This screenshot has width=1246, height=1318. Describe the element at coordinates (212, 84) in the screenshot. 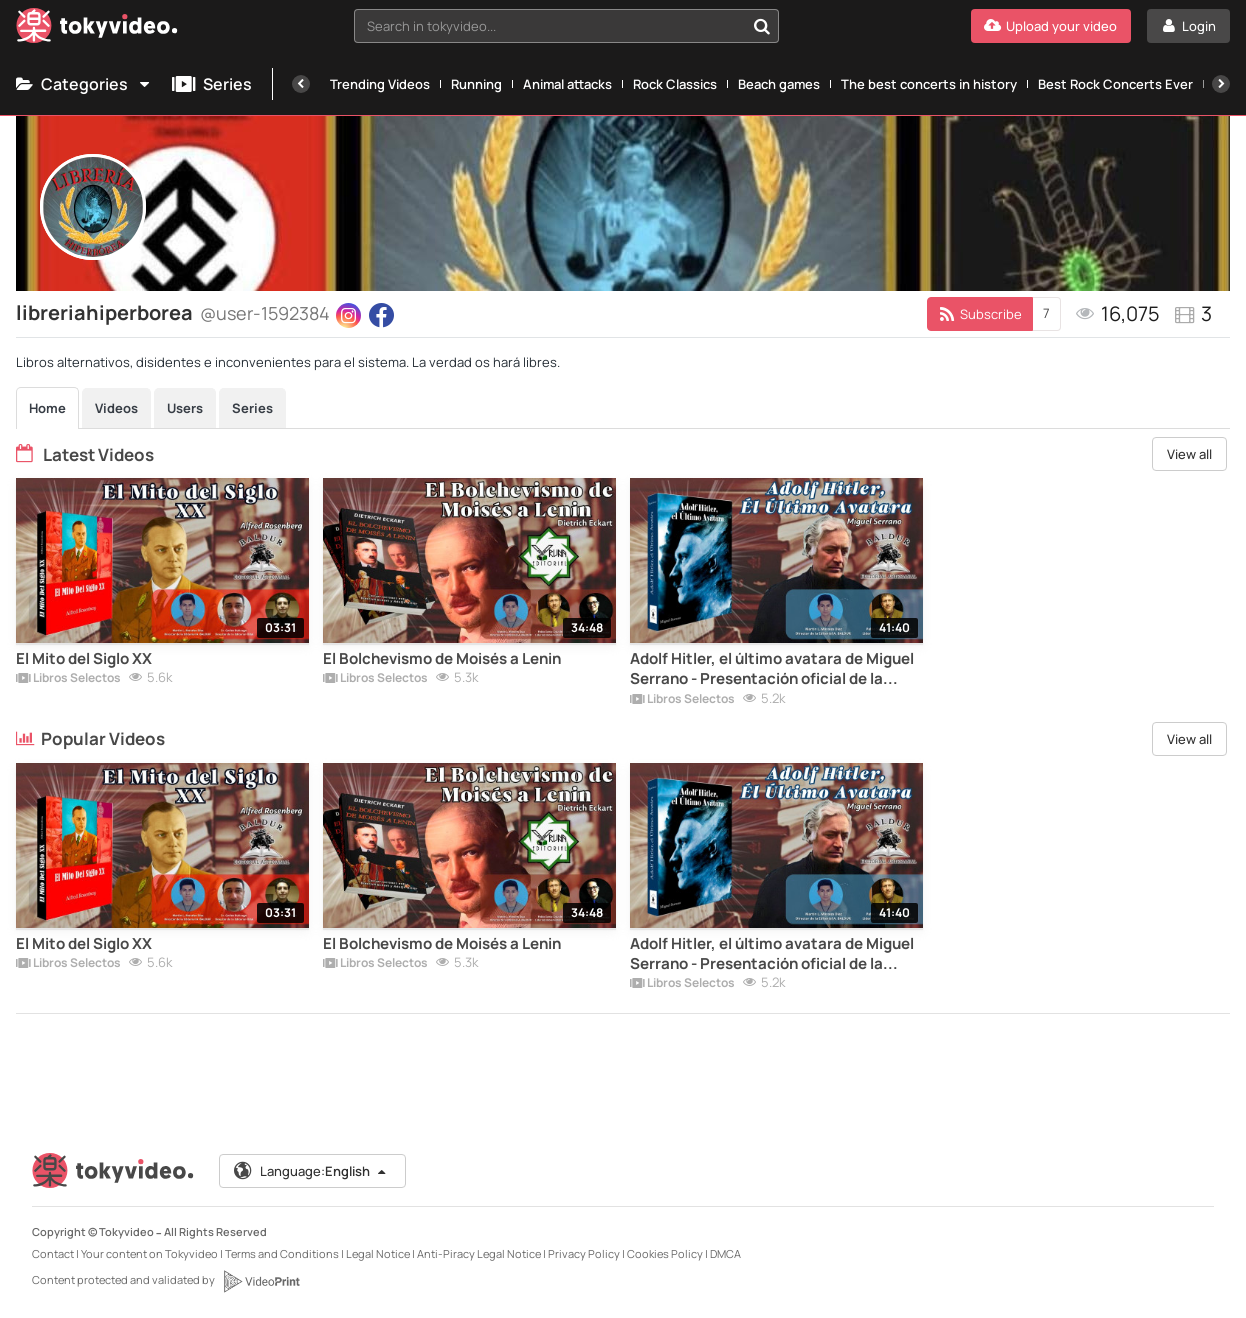

I see `Series` at that location.